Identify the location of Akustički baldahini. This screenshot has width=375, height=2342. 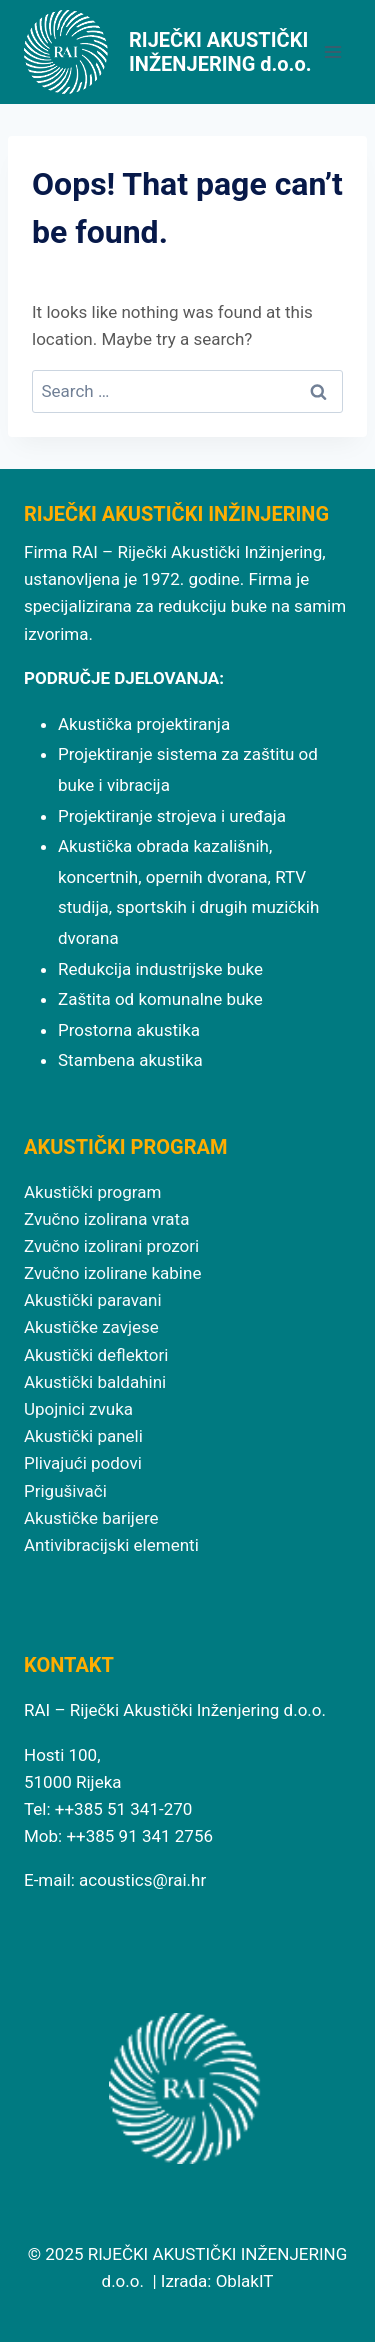
(95, 1382).